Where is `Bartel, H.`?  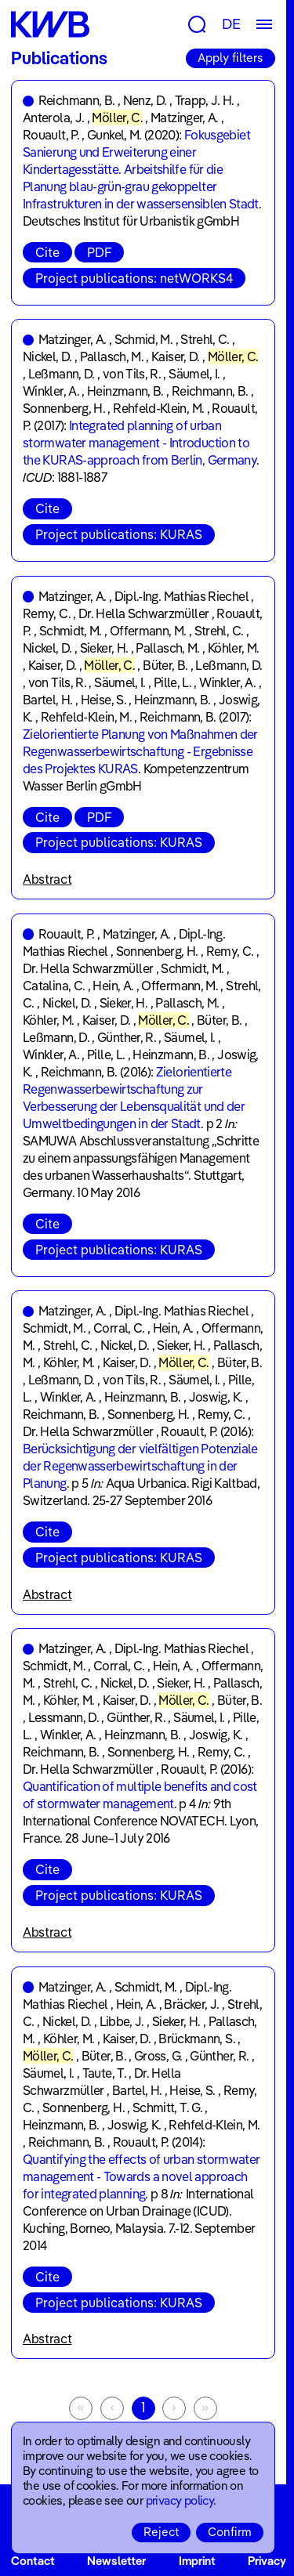 Bartel, H. is located at coordinates (48, 699).